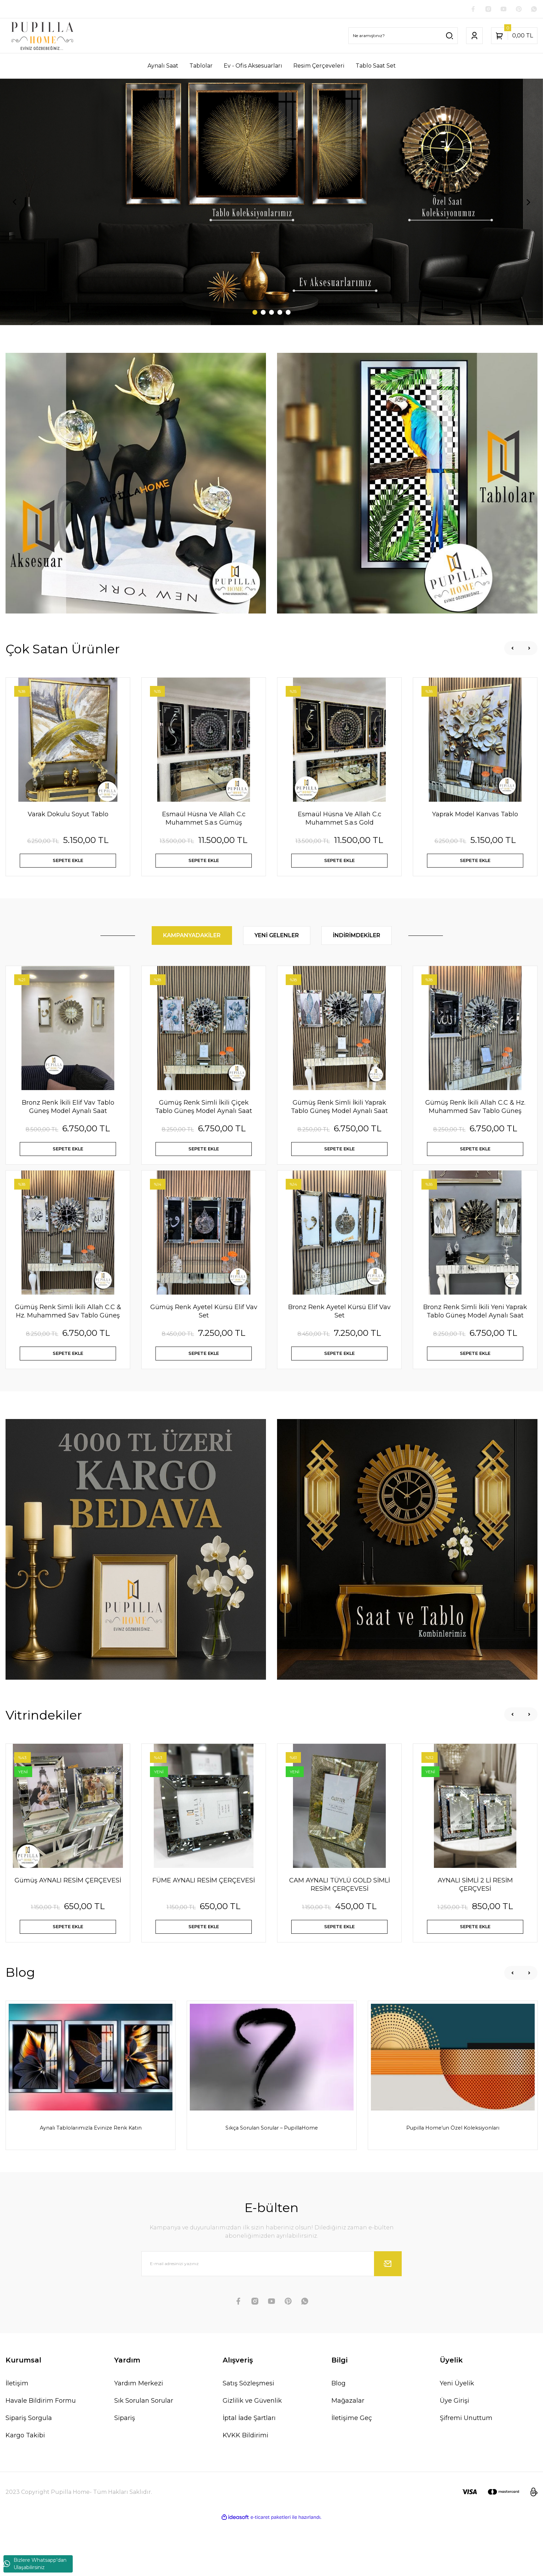  What do you see at coordinates (245, 2489) in the screenshot?
I see `KVKK Bildirimi` at bounding box center [245, 2489].